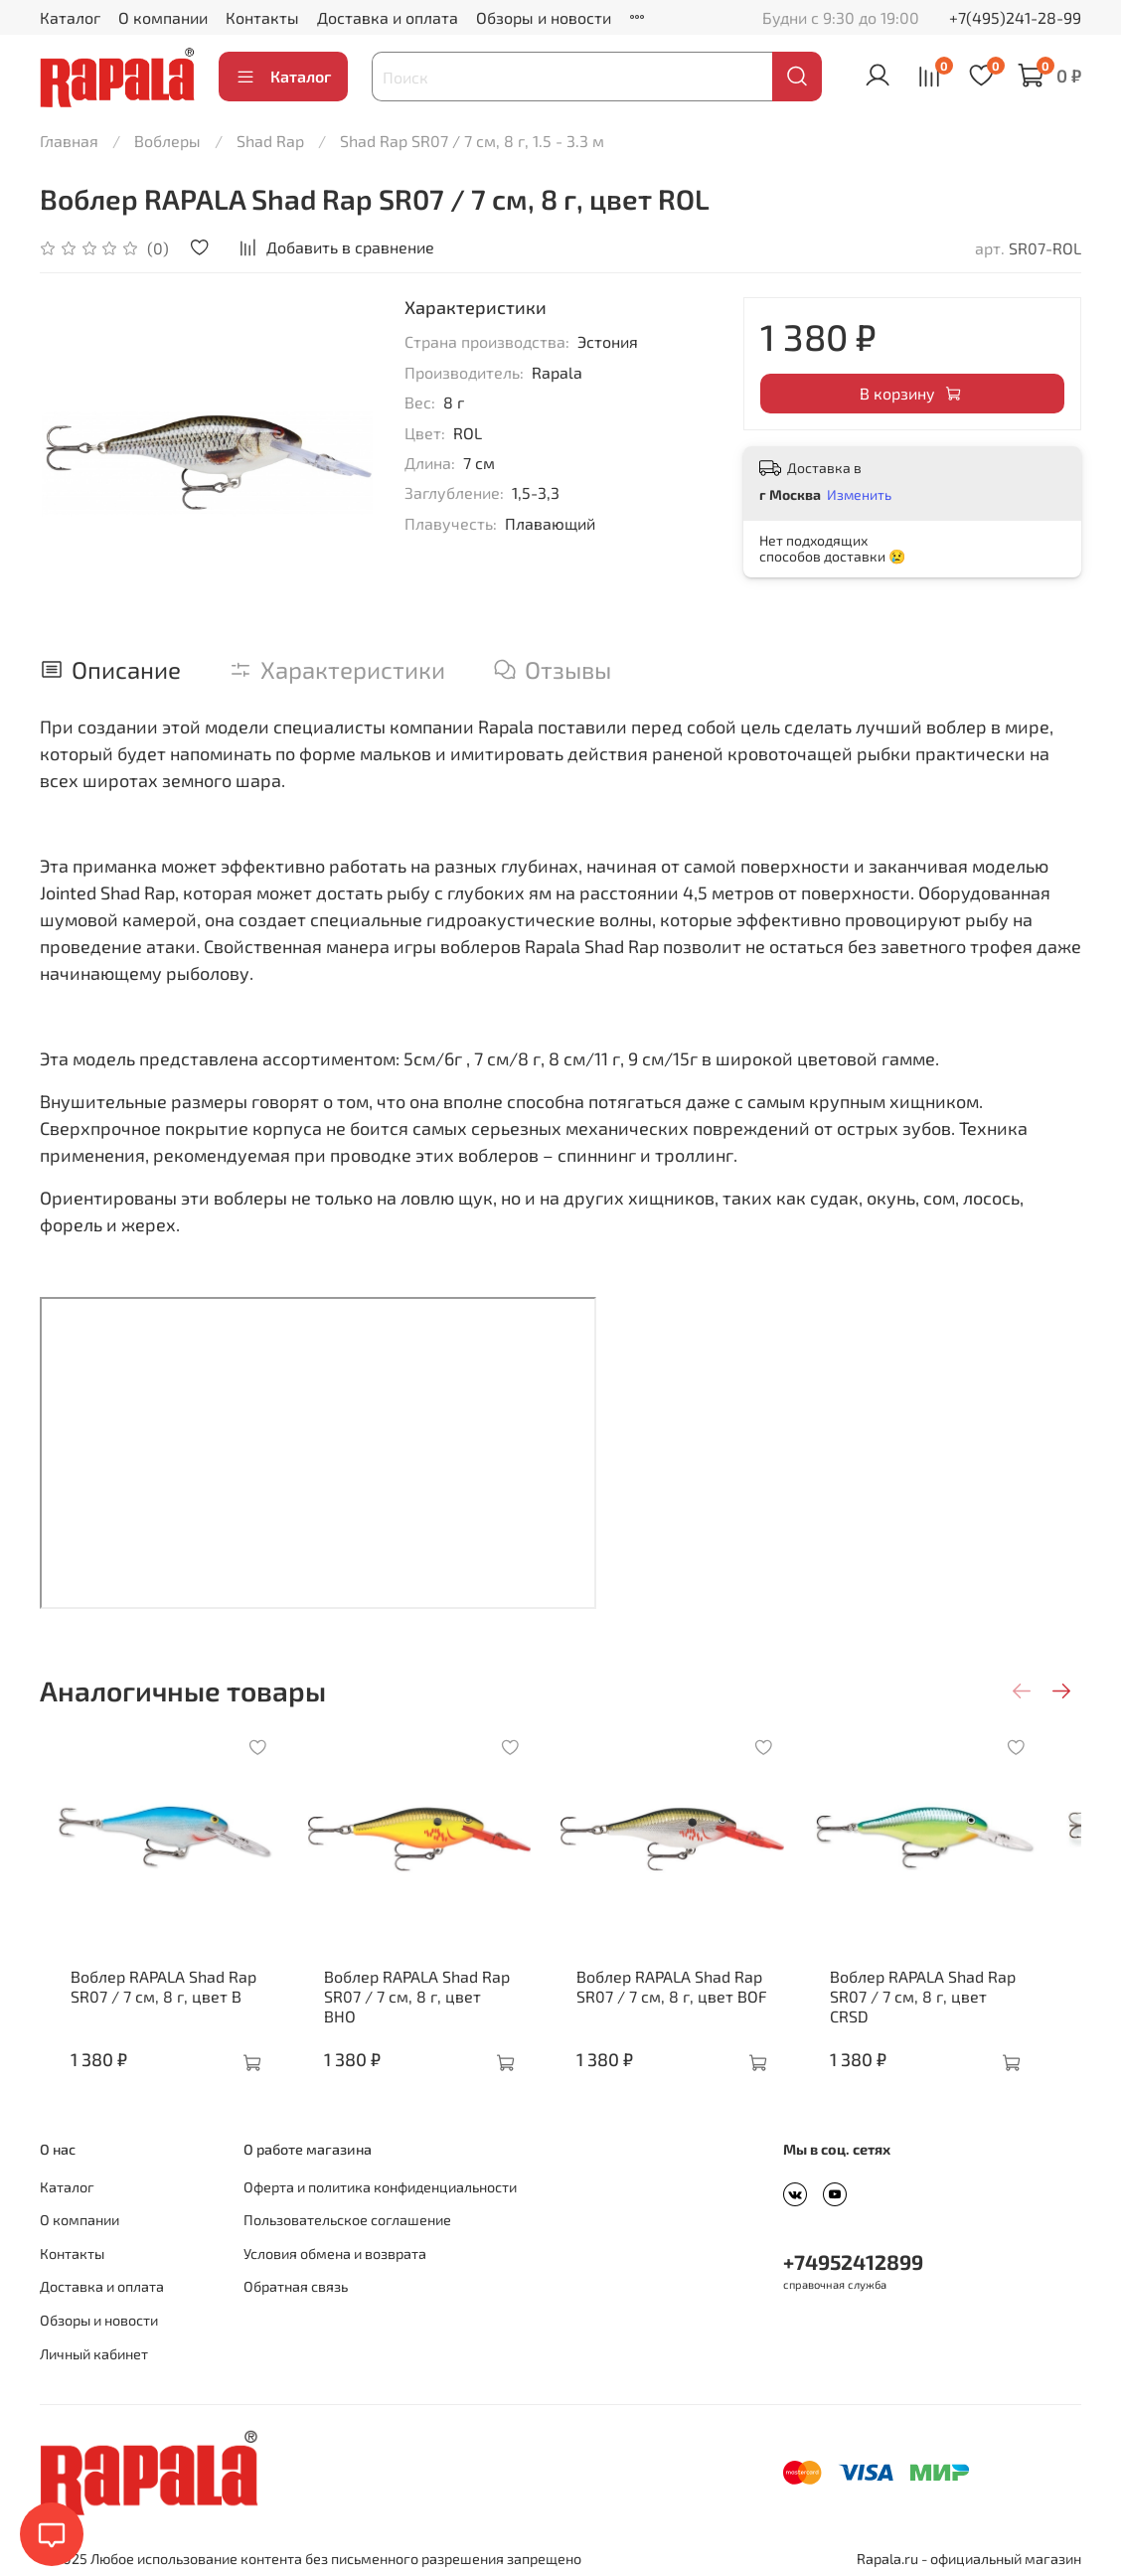 This screenshot has height=2576, width=1121. Describe the element at coordinates (270, 140) in the screenshot. I see `Shad Rap` at that location.